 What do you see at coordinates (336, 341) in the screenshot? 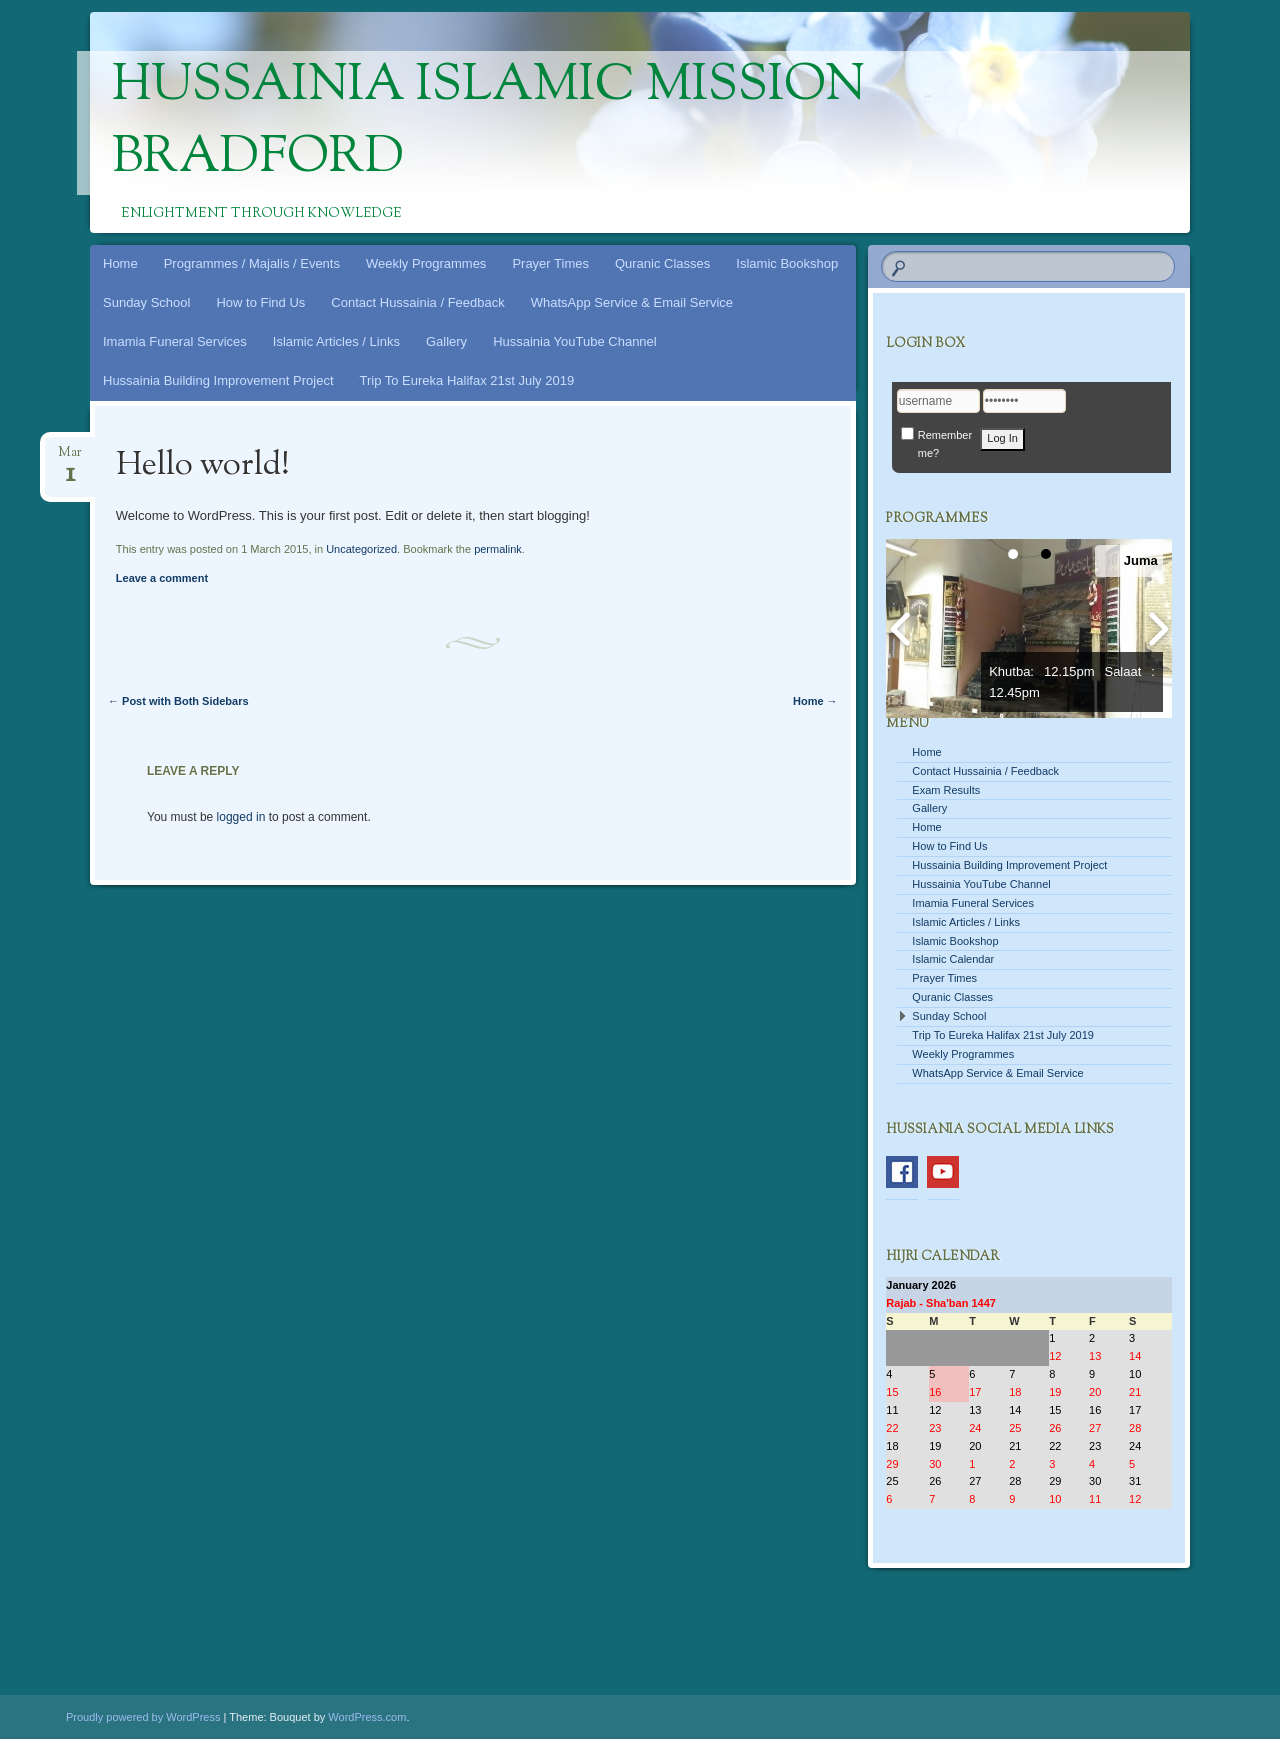
I see `Islamic Articles / Links` at bounding box center [336, 341].